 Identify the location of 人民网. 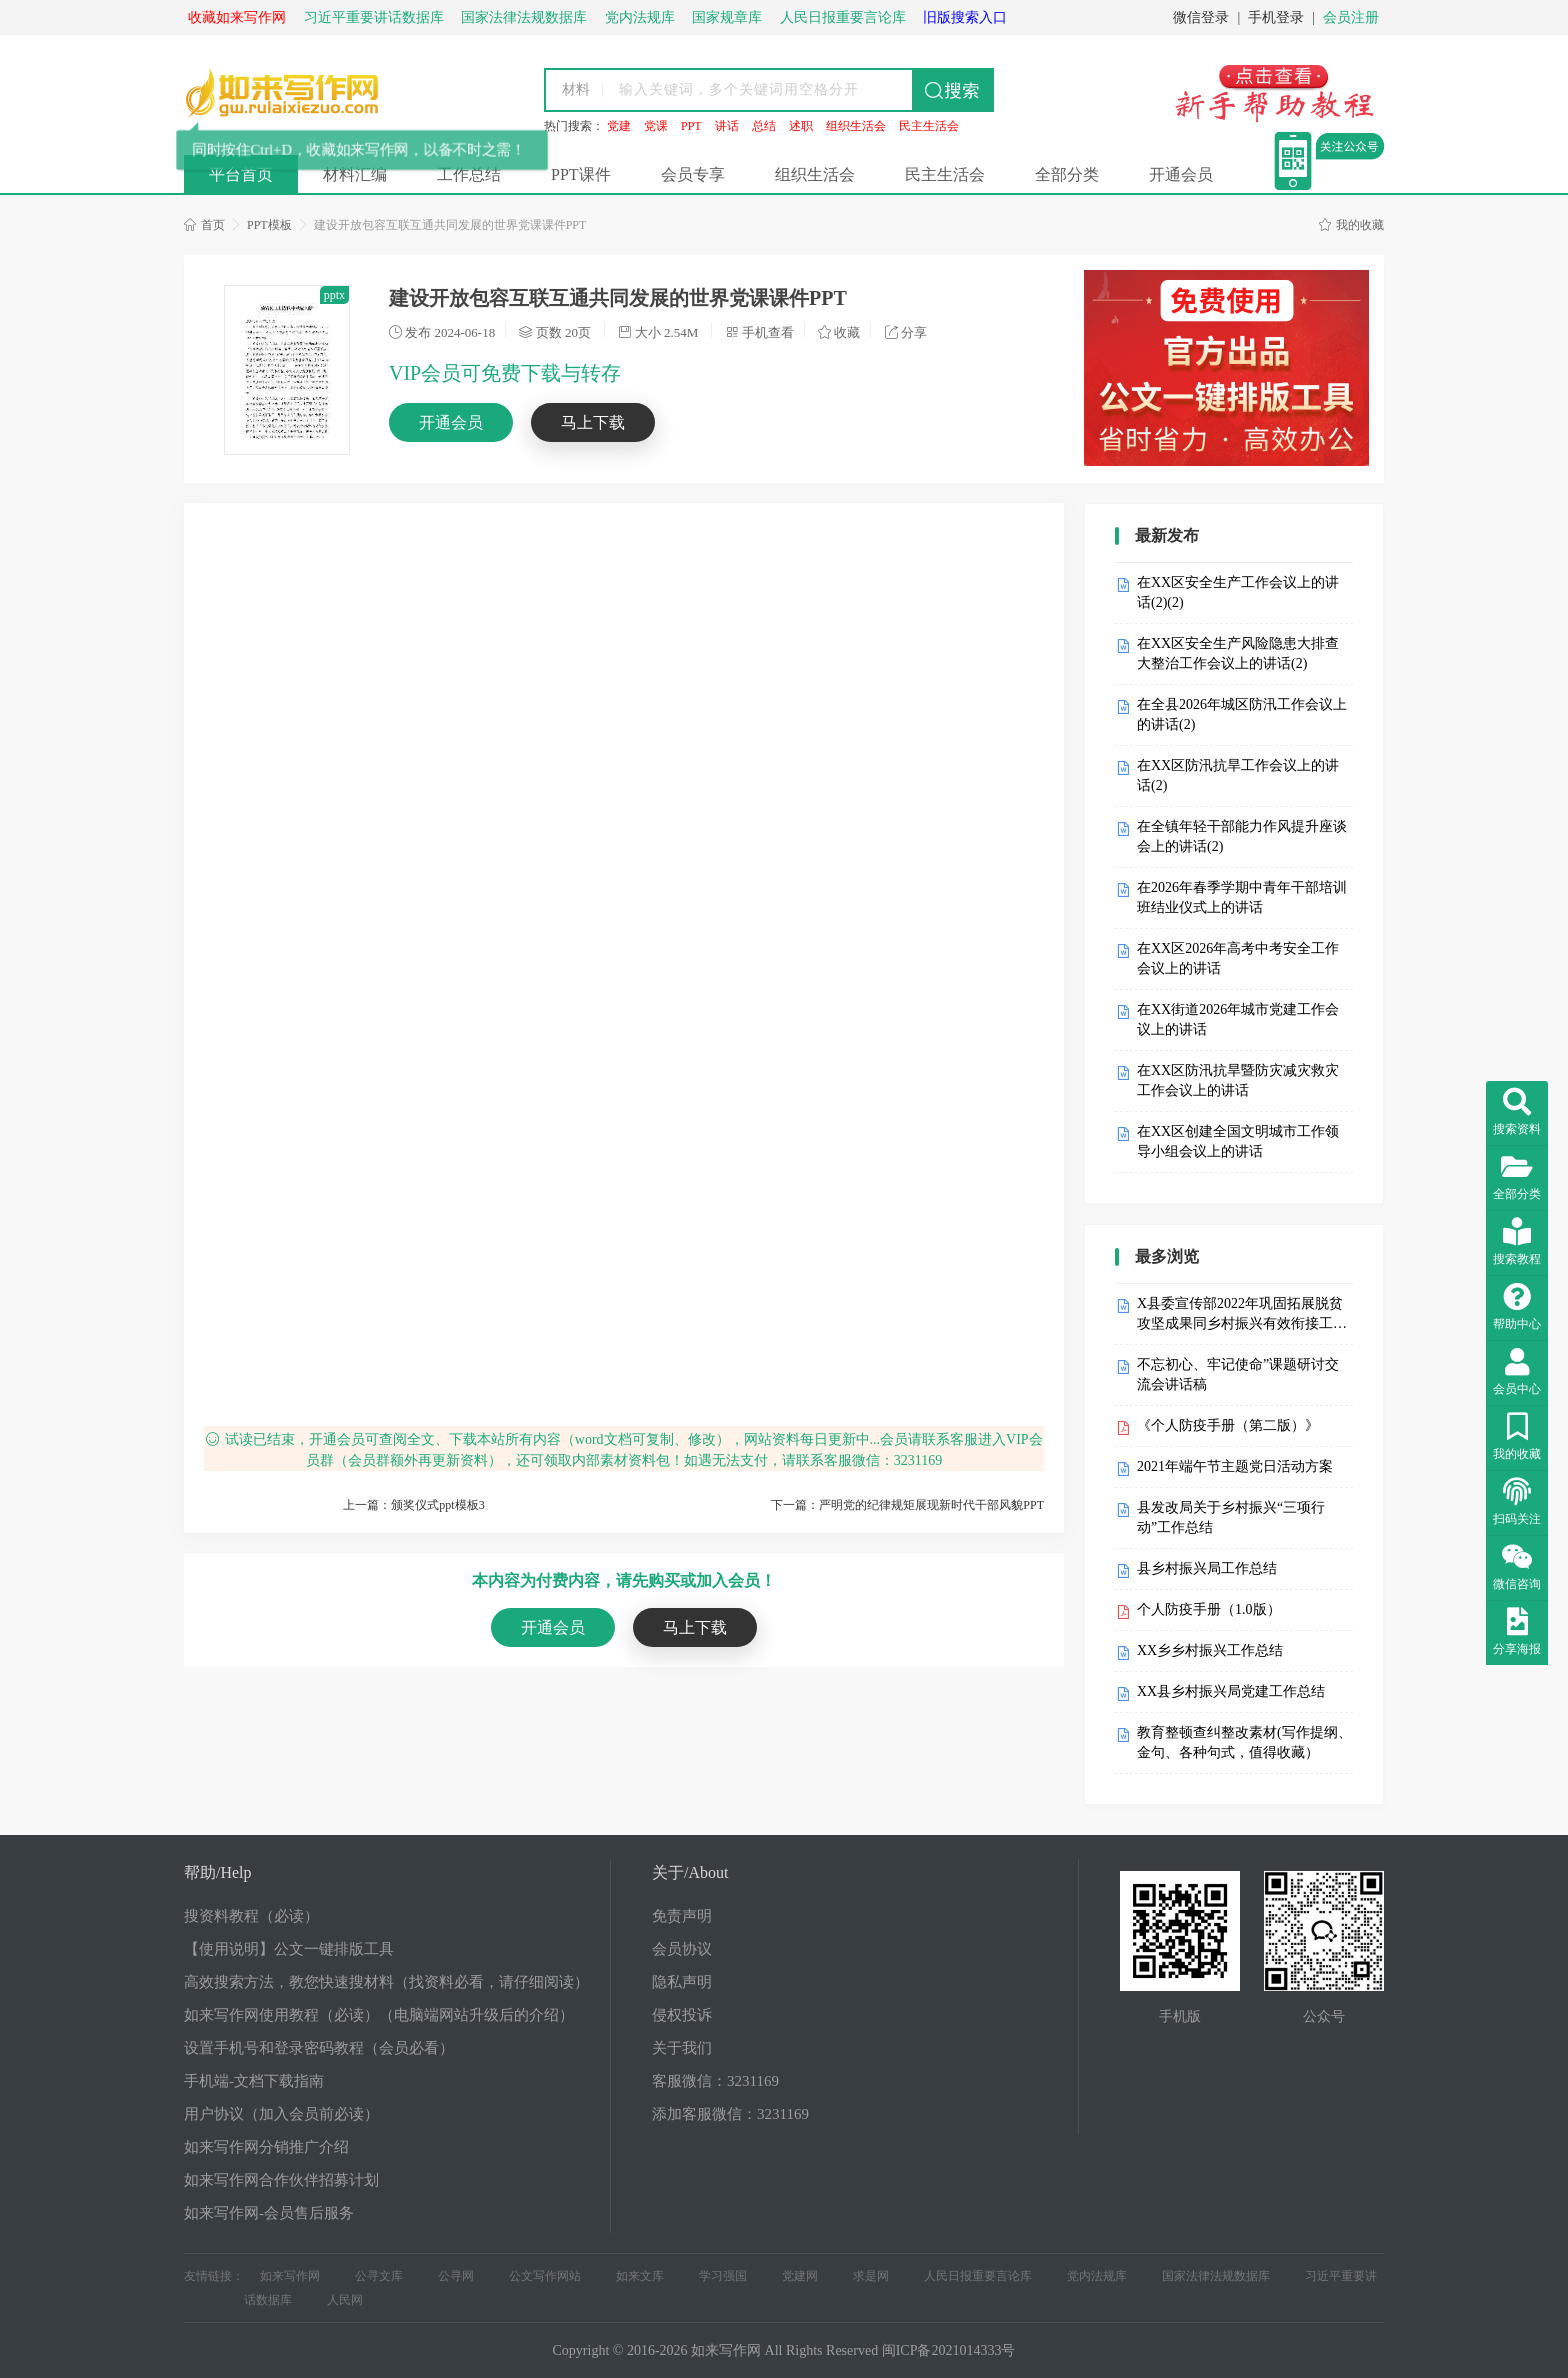
(345, 2300).